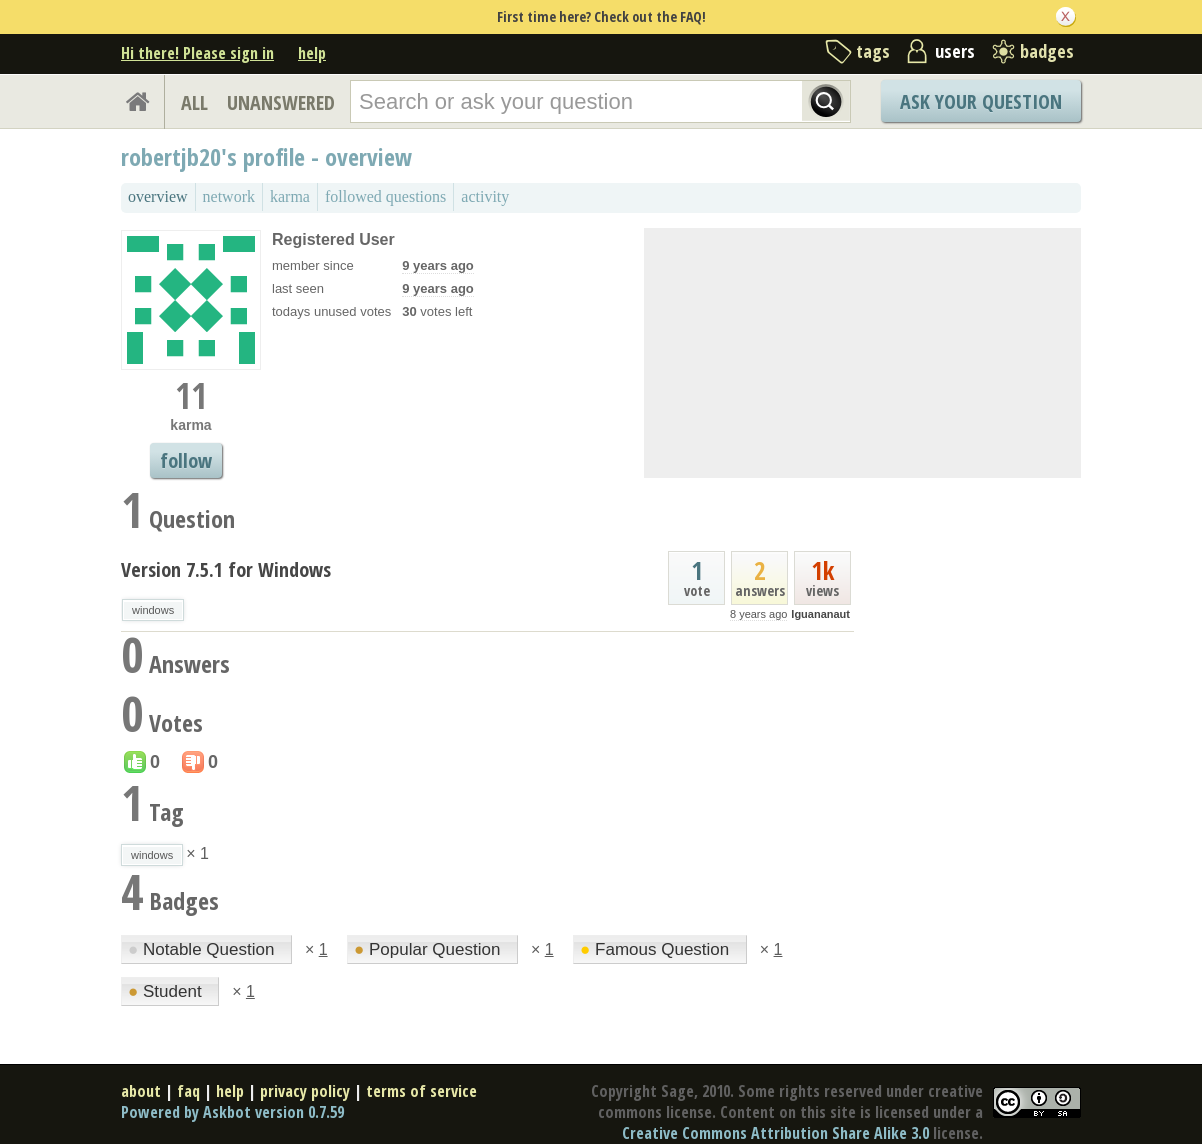 This screenshot has height=1144, width=1202. What do you see at coordinates (312, 53) in the screenshot?
I see `help` at bounding box center [312, 53].